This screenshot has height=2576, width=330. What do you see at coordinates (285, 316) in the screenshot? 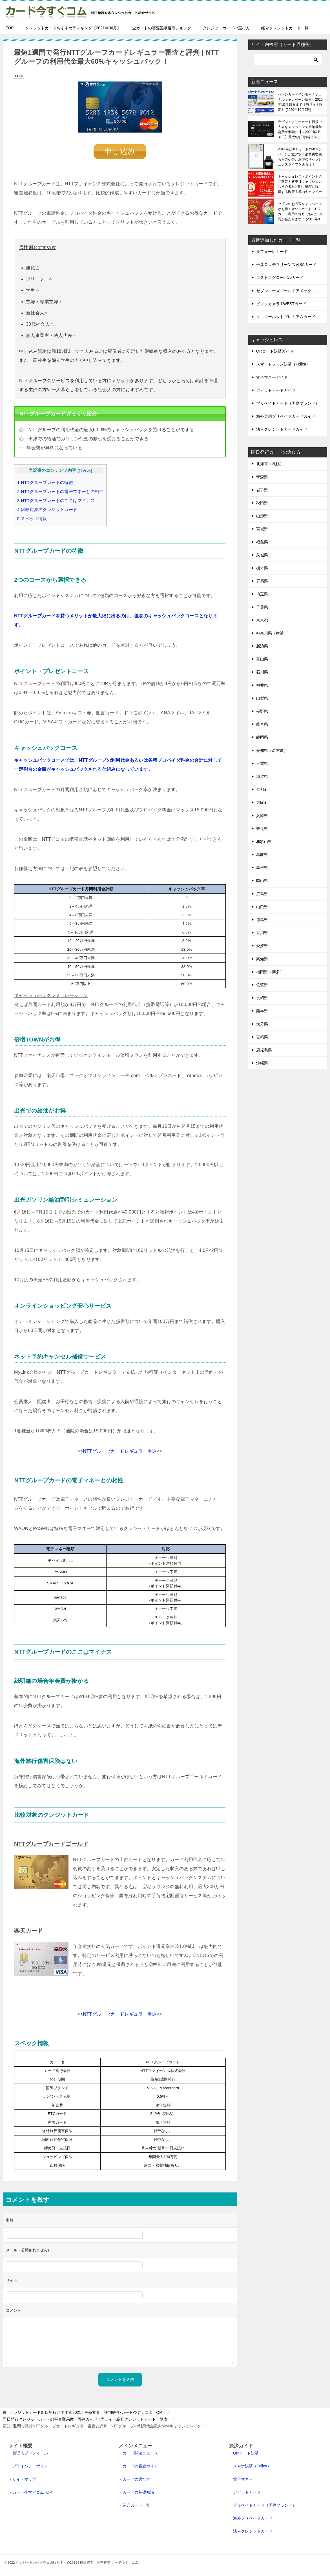
I see `イエローハットプレミアムカード` at bounding box center [285, 316].